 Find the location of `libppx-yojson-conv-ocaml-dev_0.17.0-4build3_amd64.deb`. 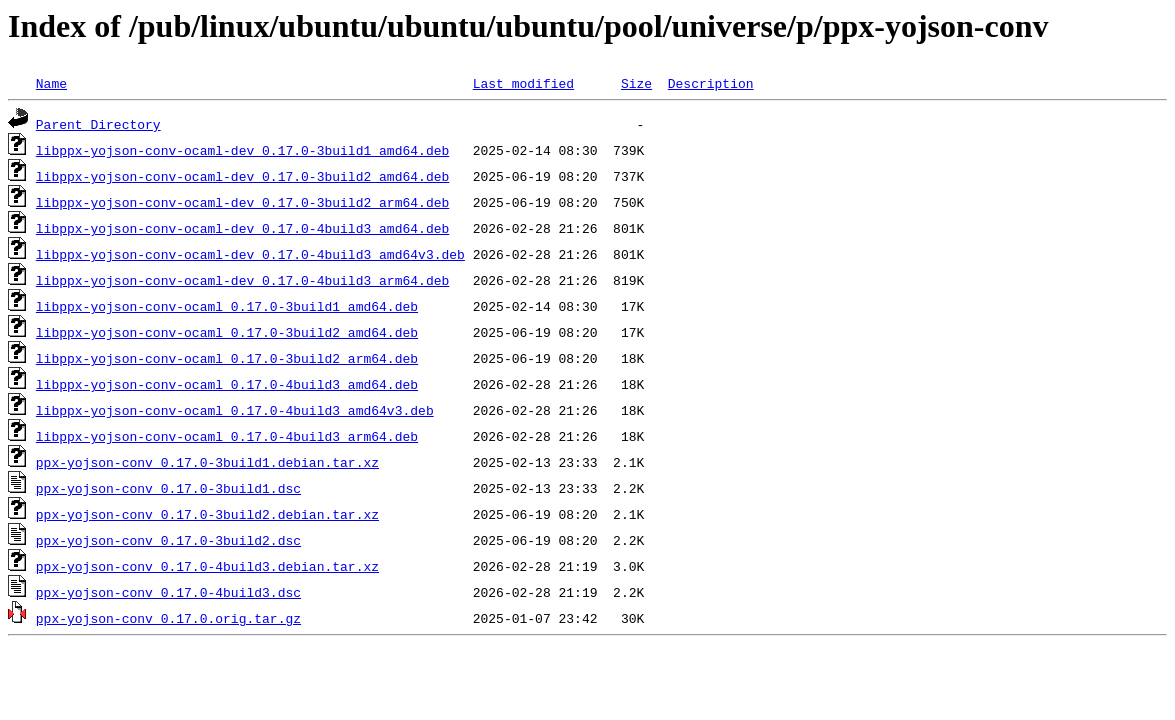

libppx-yojson-conv-ocaml-dev_0.17.0-4build3_amd64.deb is located at coordinates (242, 228).